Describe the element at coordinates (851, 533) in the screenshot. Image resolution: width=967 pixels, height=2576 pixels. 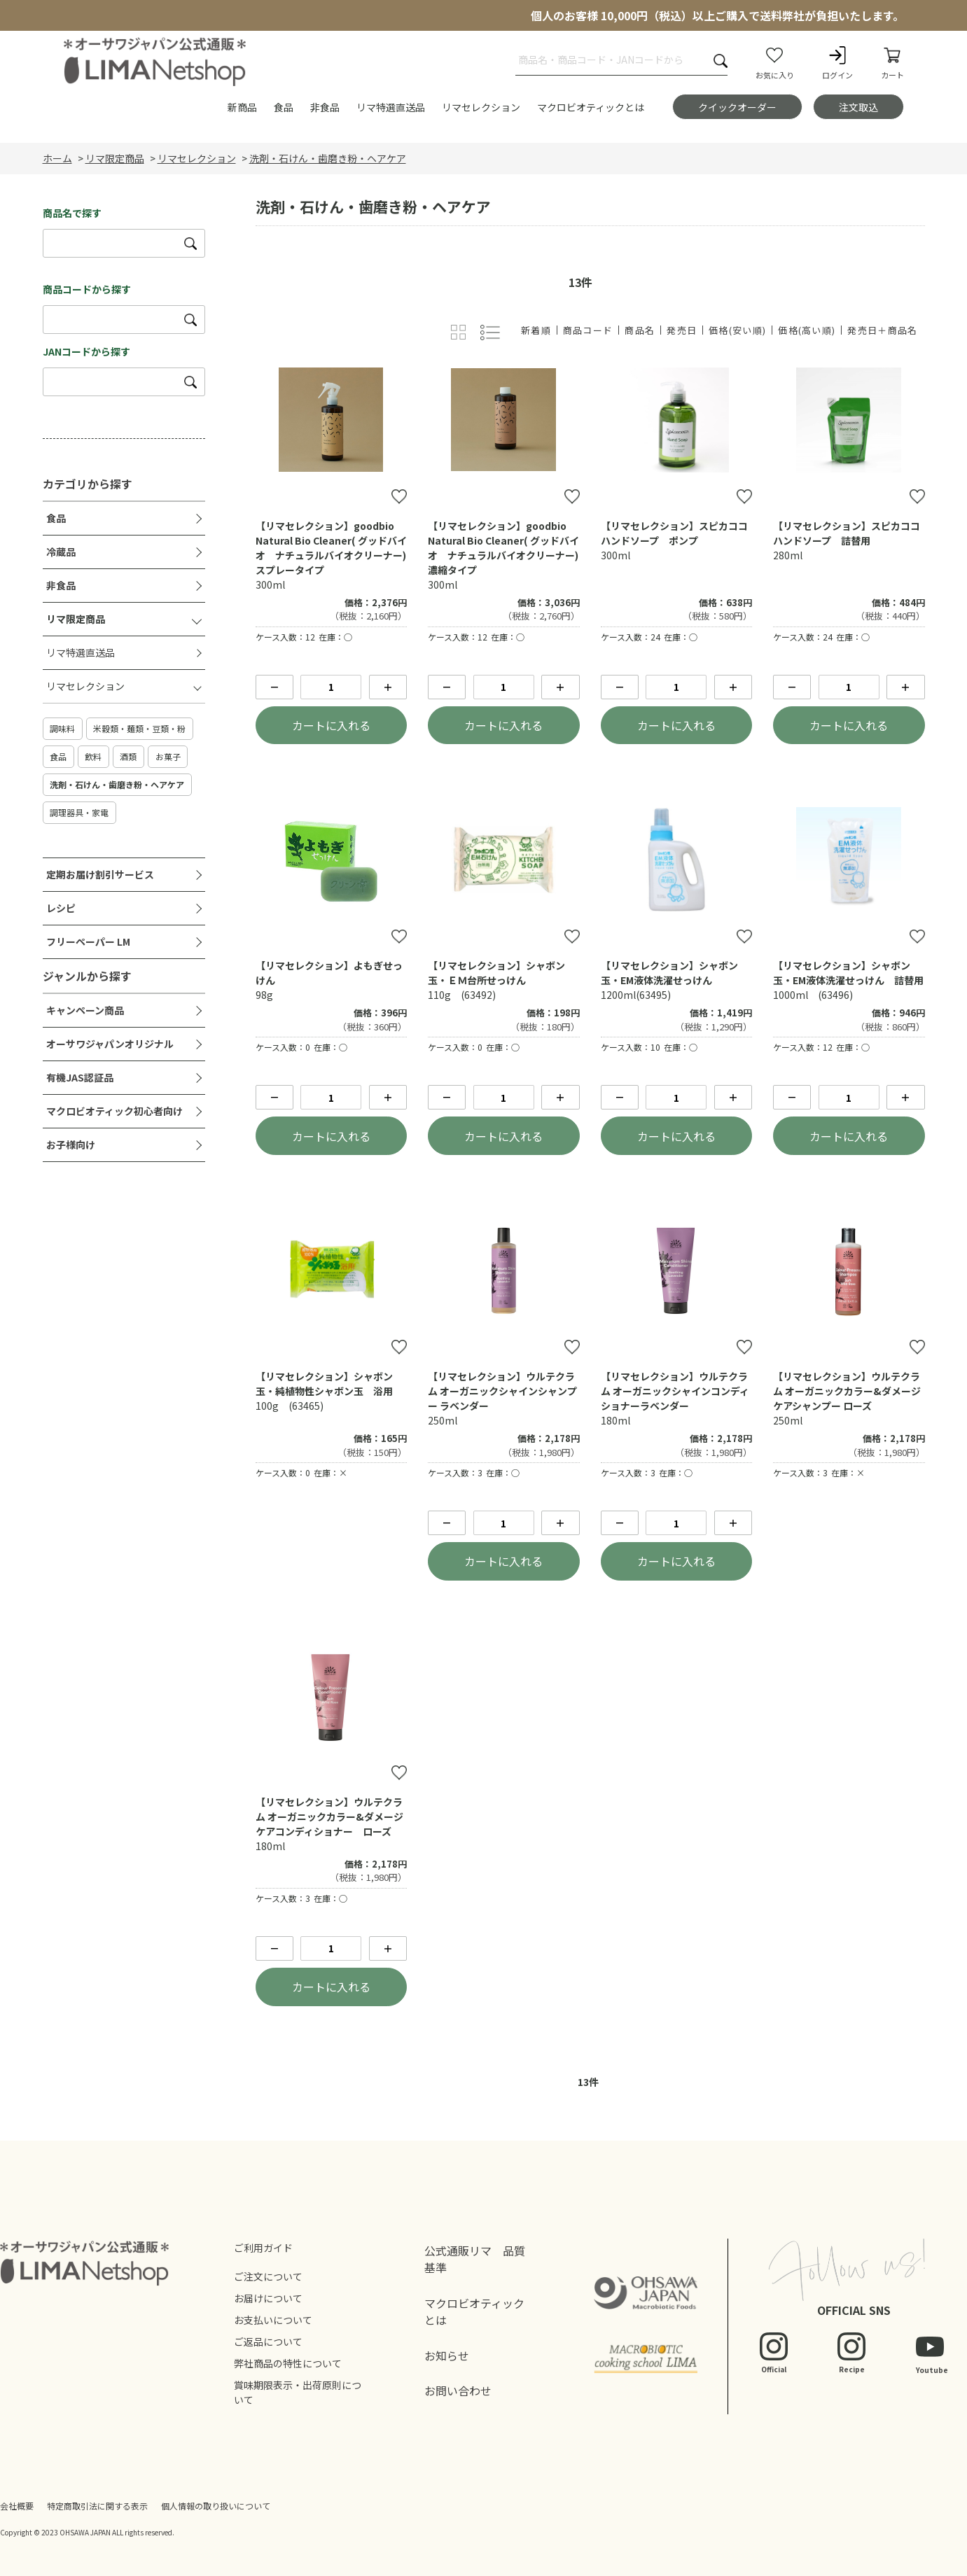
I see `【リマセレクション】スピカココ ハンドソープ 詰替用` at that location.